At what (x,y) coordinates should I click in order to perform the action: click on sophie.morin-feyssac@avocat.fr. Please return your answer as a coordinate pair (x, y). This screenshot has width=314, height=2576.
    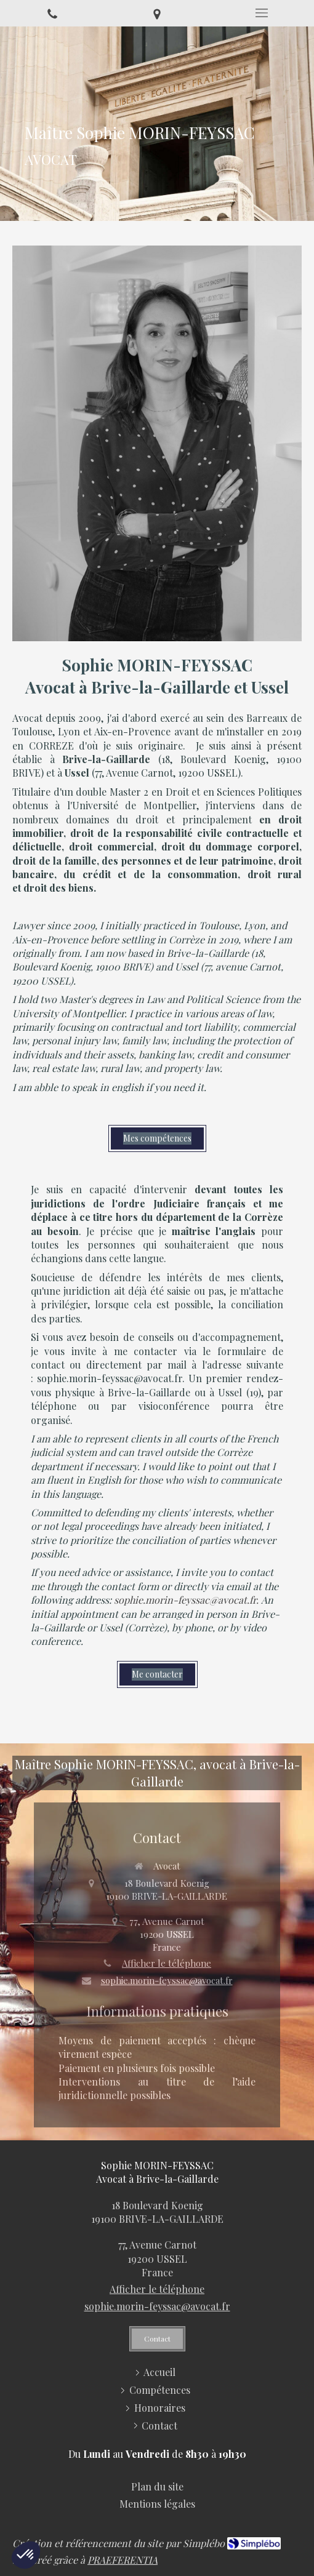
    Looking at the image, I should click on (167, 1980).